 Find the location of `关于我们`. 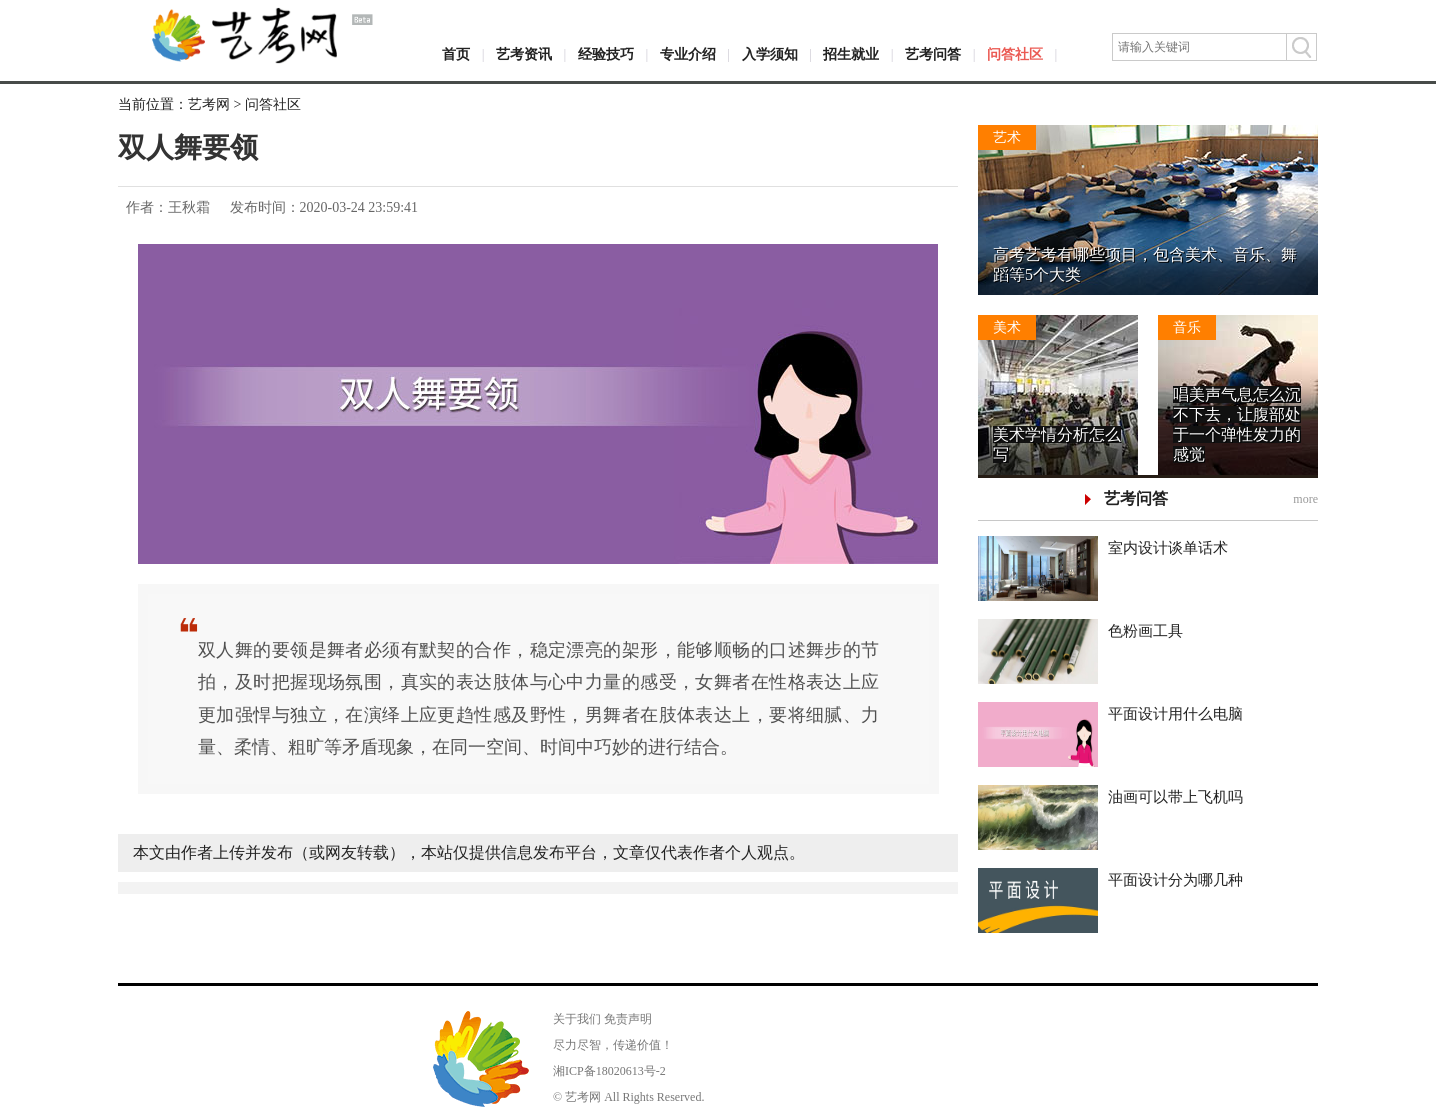

关于我们 is located at coordinates (577, 1019).